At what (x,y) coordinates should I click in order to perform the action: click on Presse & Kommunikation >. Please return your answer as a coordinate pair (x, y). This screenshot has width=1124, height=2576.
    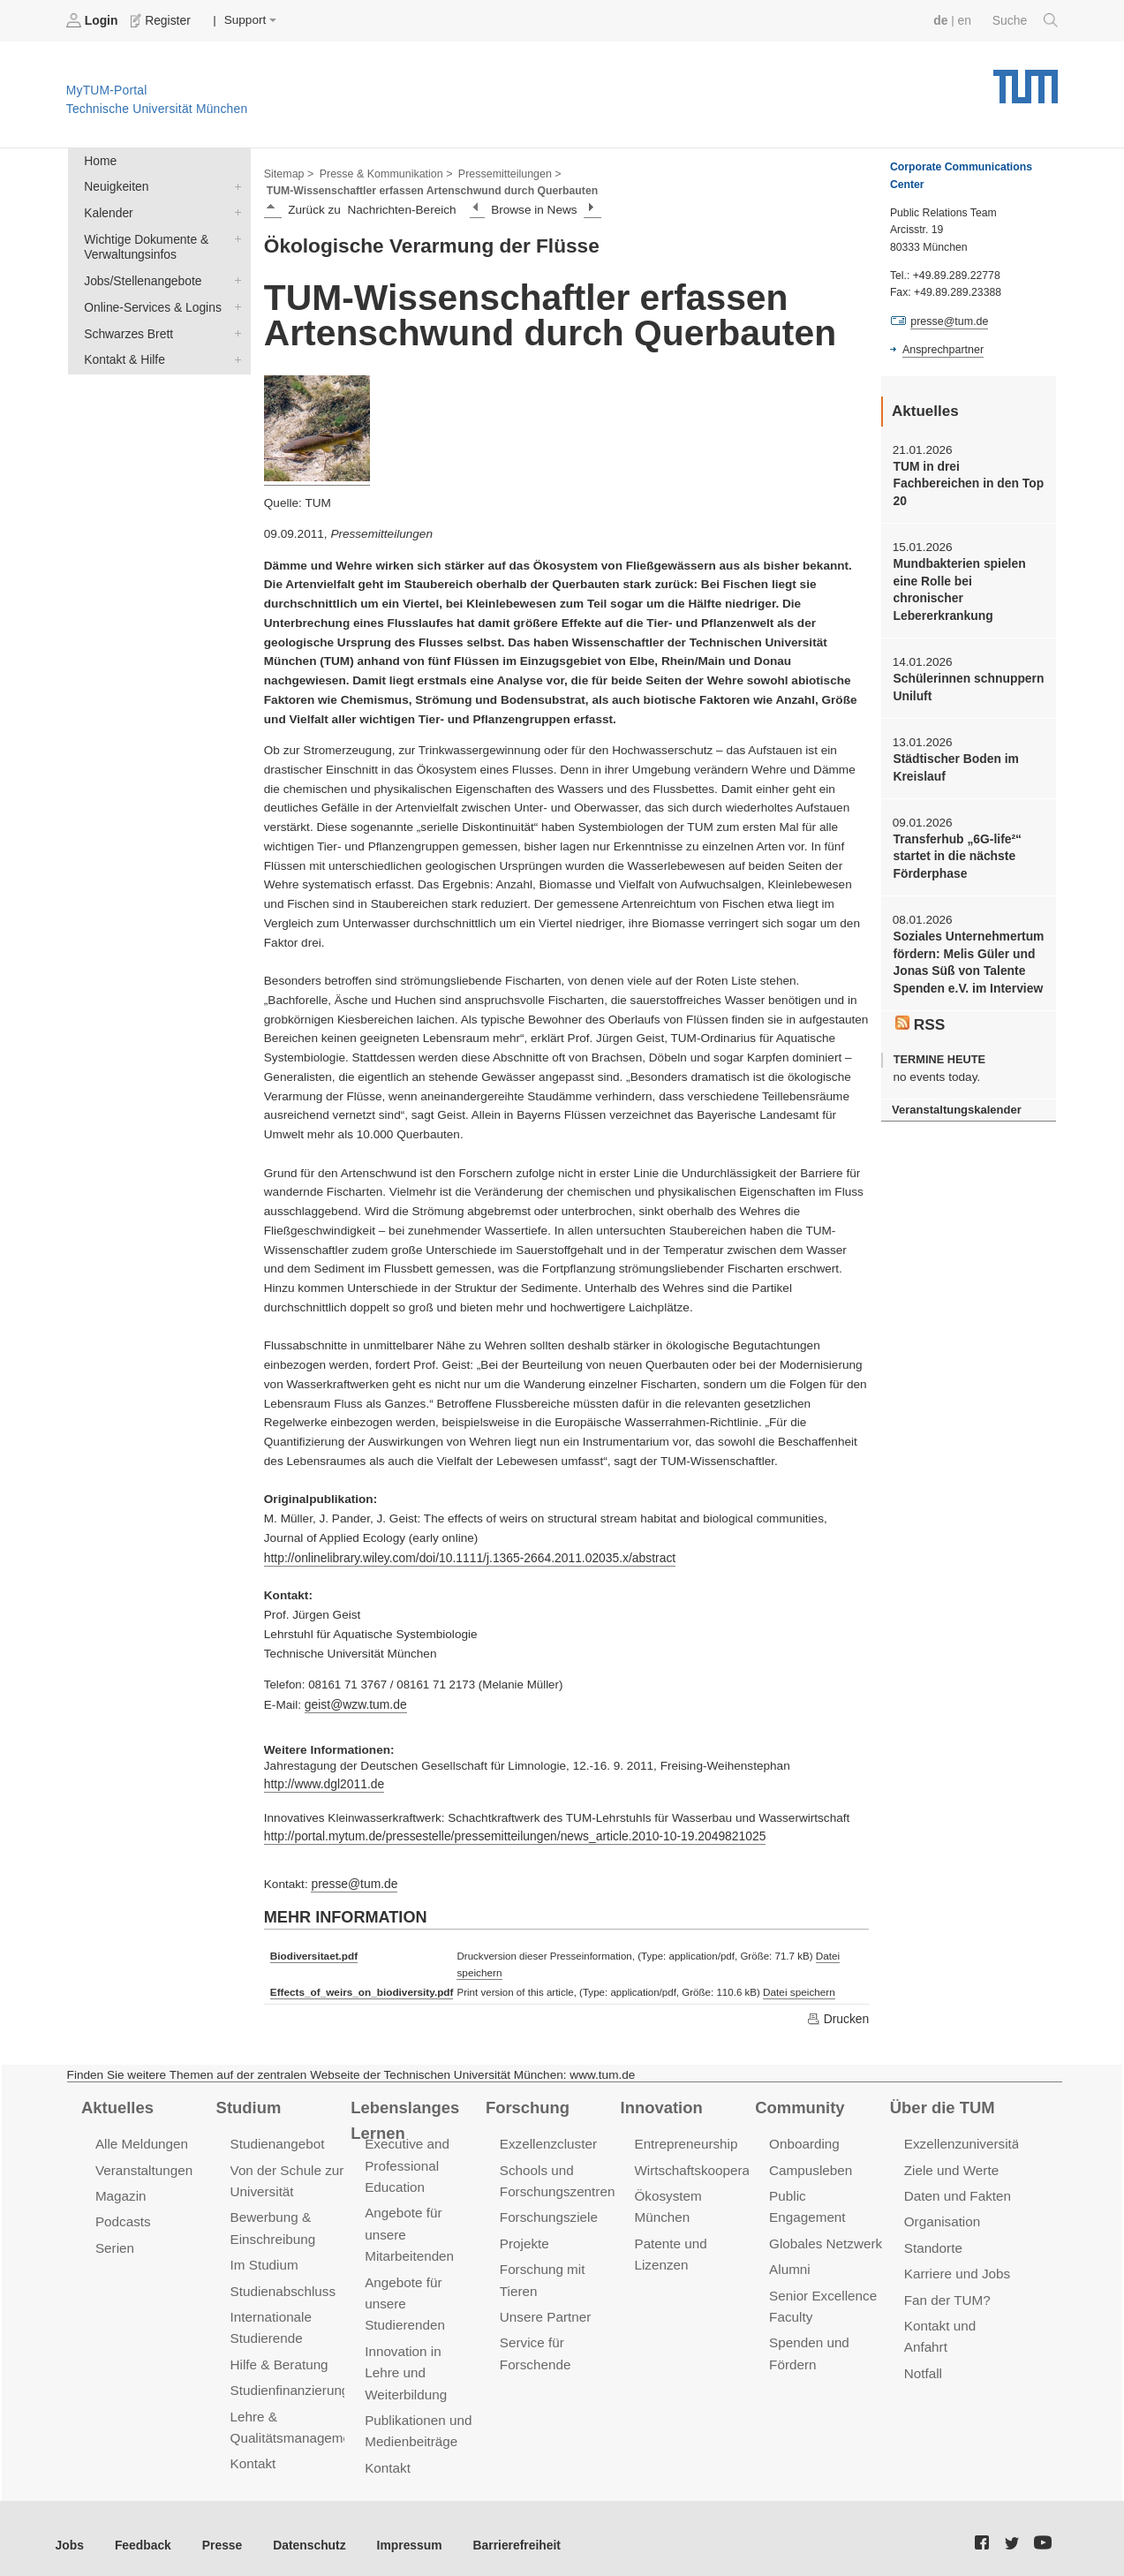
    Looking at the image, I should click on (384, 173).